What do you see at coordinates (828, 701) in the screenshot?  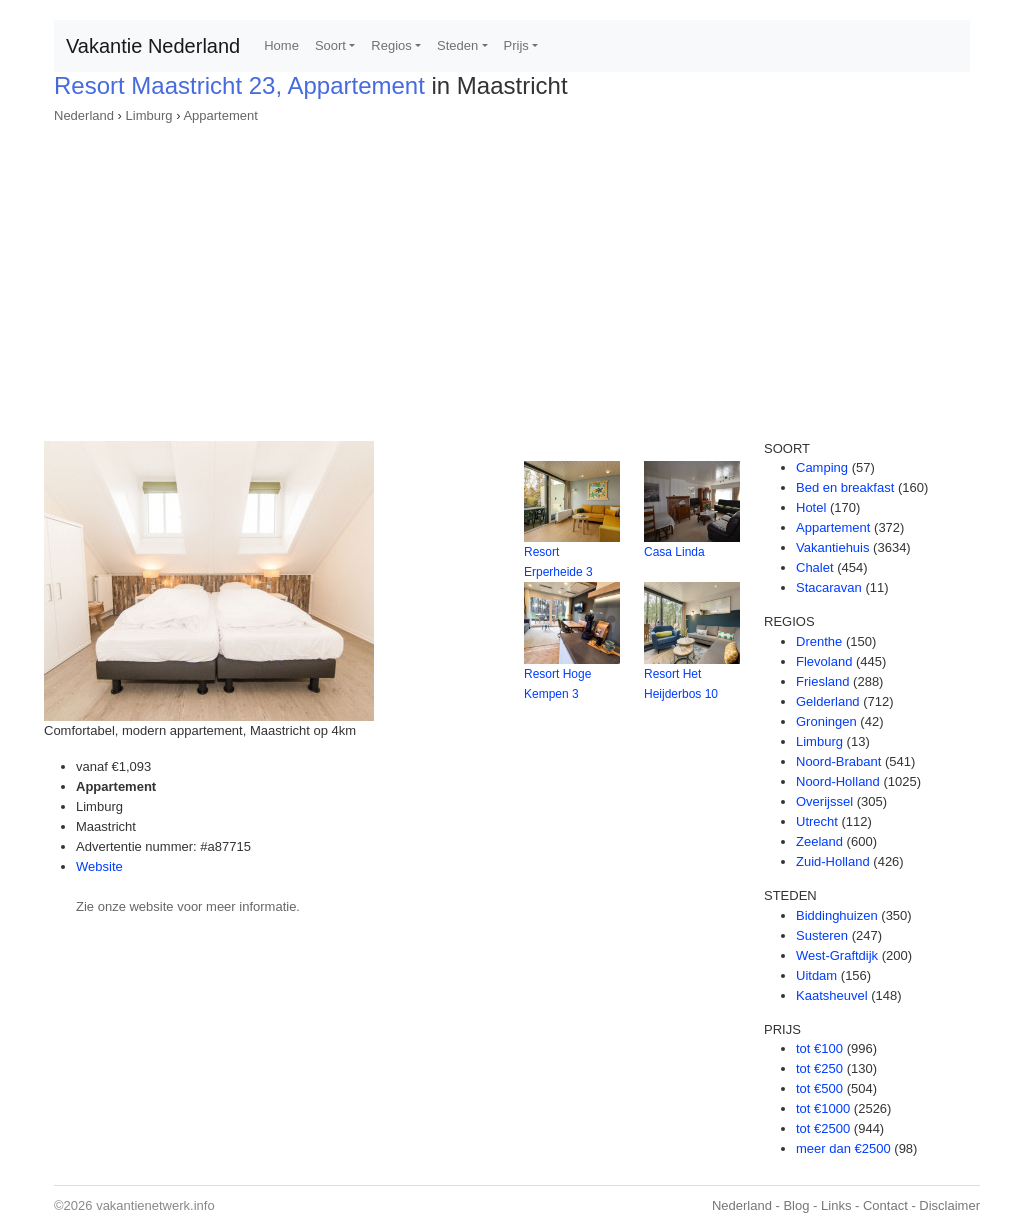 I see `Gelderland` at bounding box center [828, 701].